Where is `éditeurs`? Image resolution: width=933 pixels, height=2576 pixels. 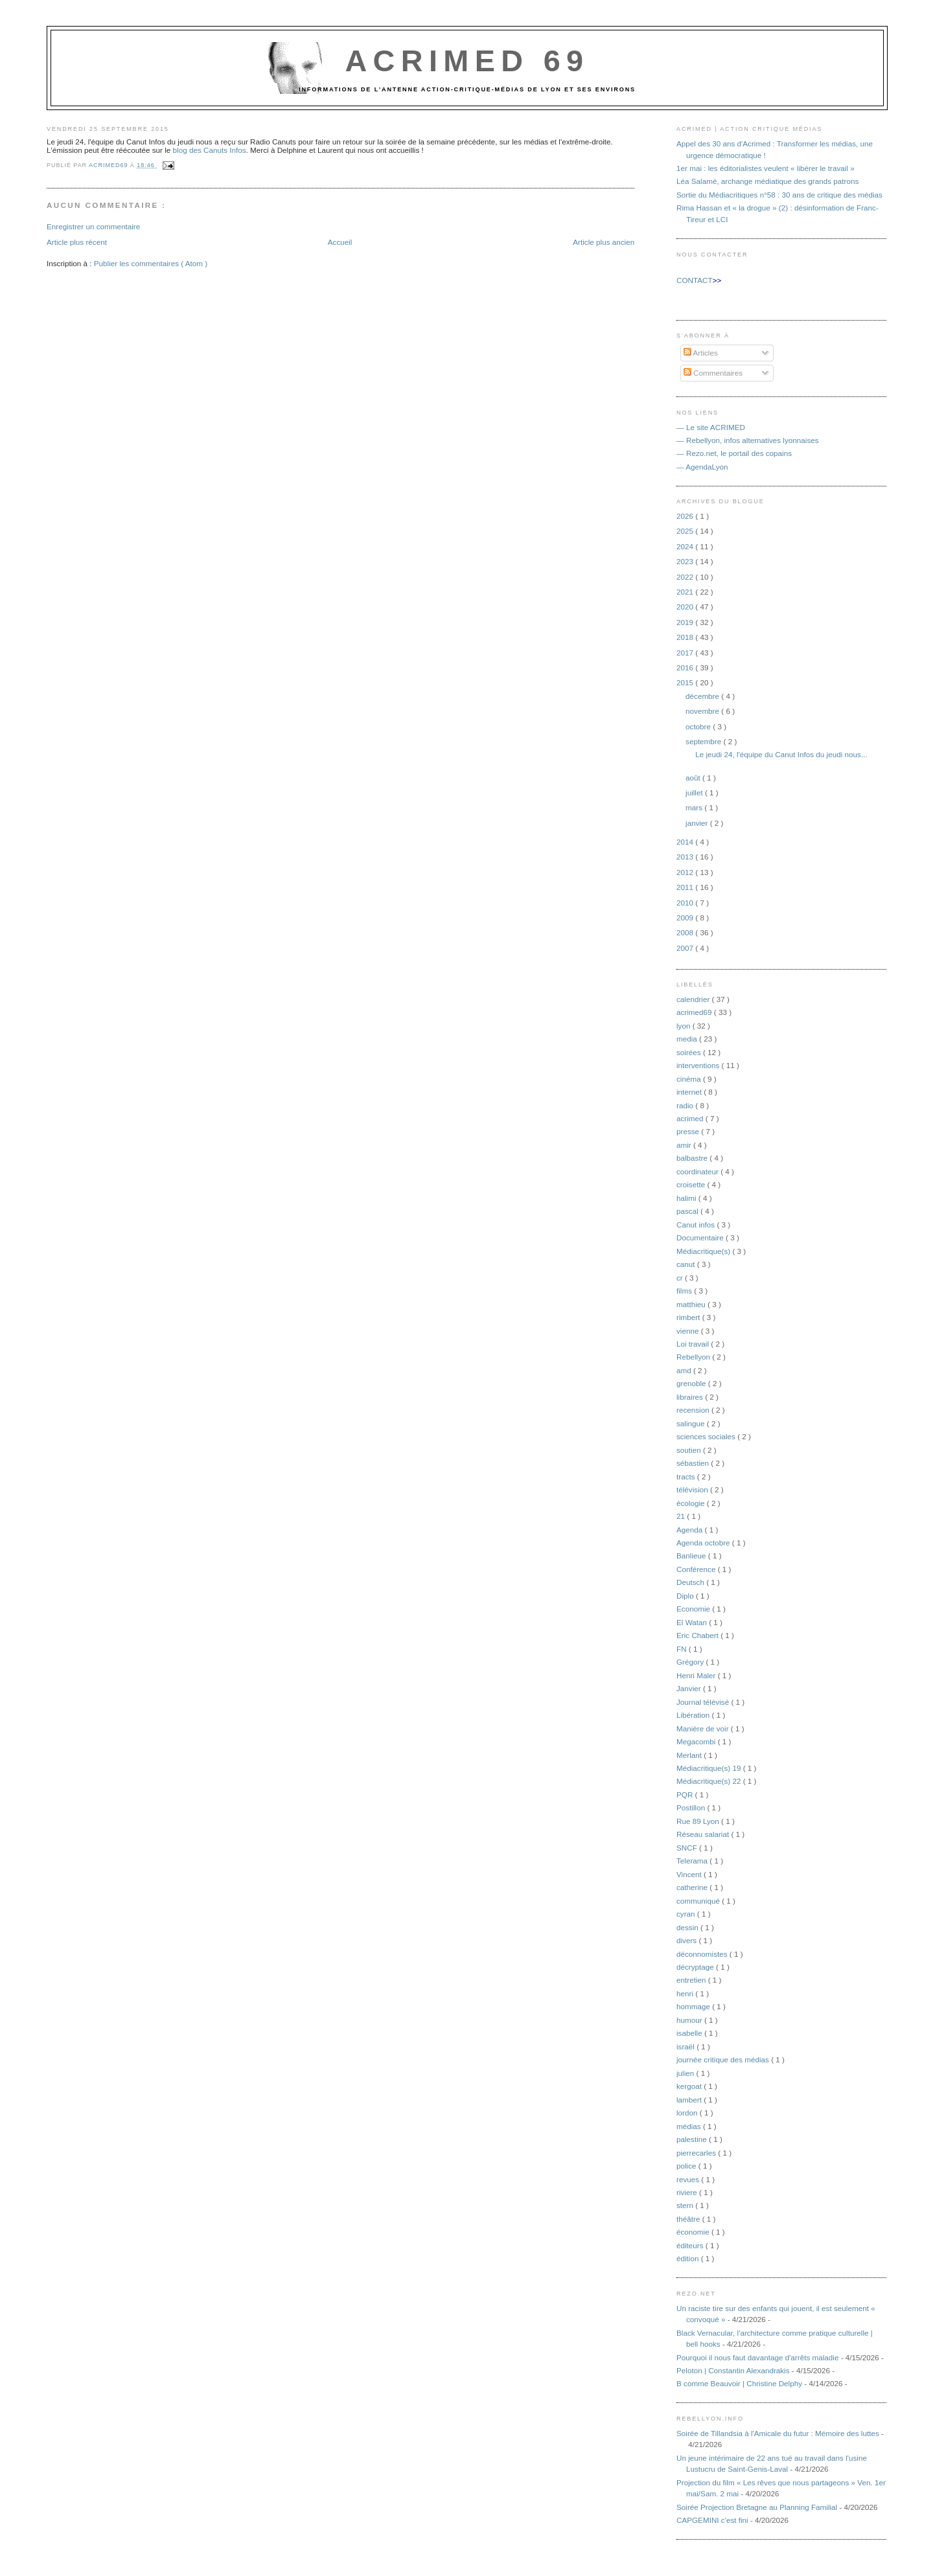
éditeurs is located at coordinates (691, 2245).